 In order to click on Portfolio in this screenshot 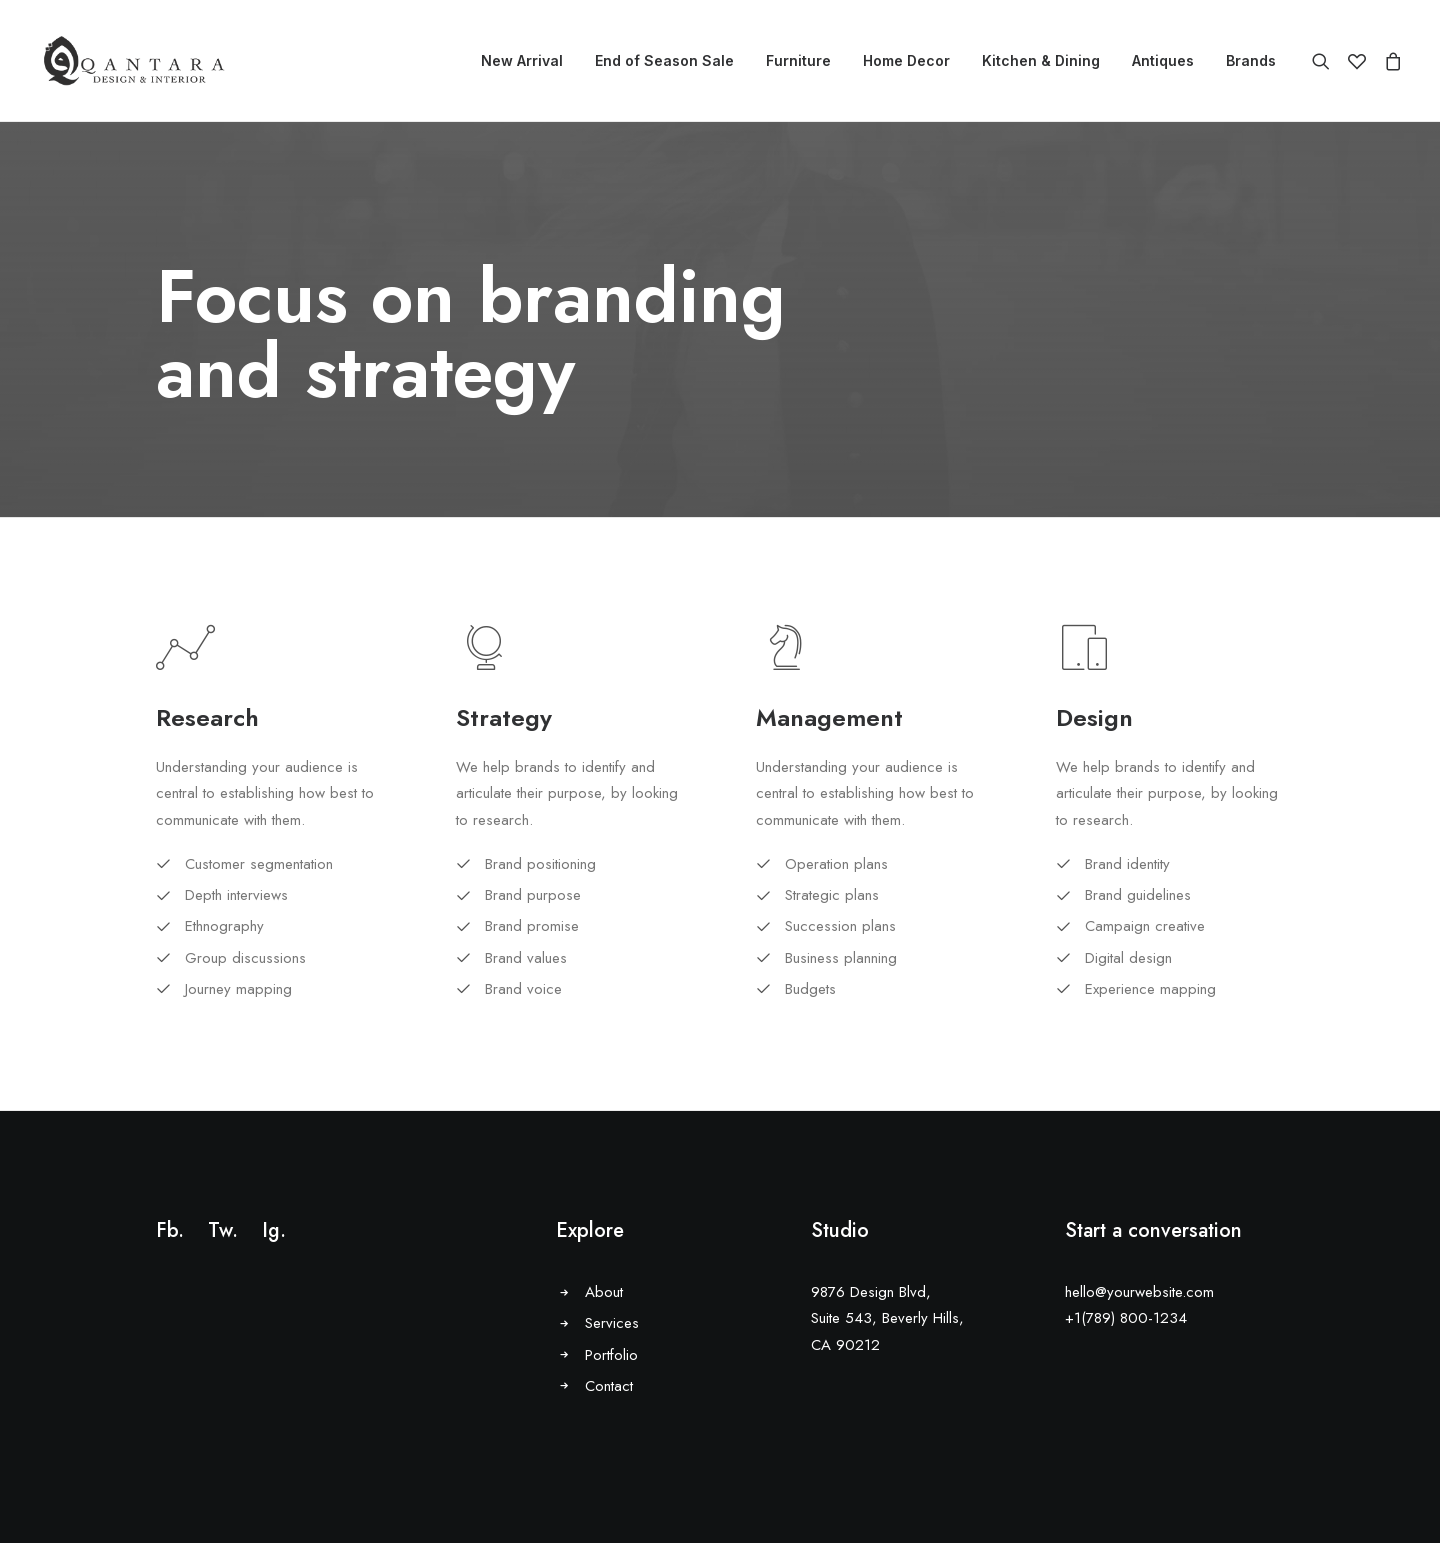, I will do `click(611, 1355)`.